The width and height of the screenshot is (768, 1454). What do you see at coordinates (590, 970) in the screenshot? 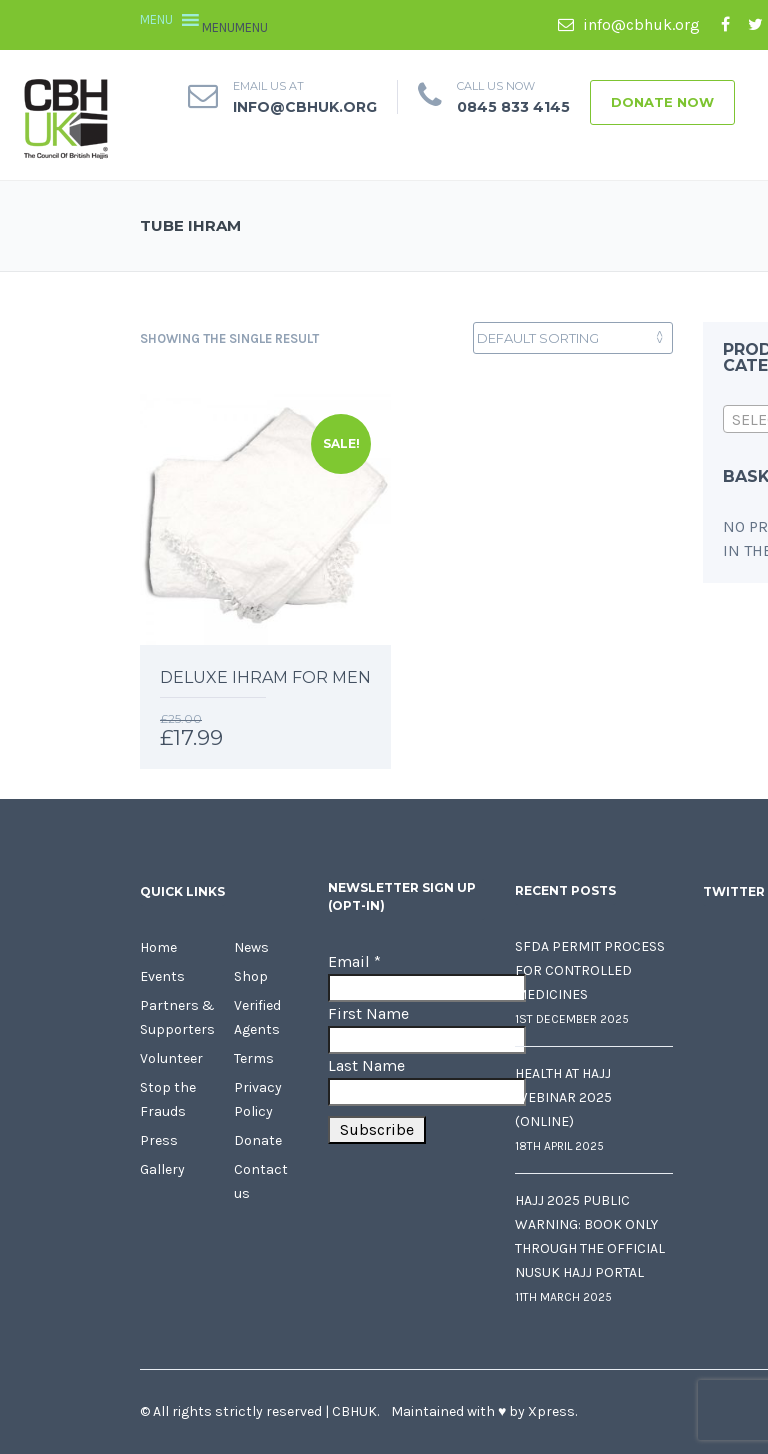
I see `SFDA Permit Process for Controlled Medicines` at bounding box center [590, 970].